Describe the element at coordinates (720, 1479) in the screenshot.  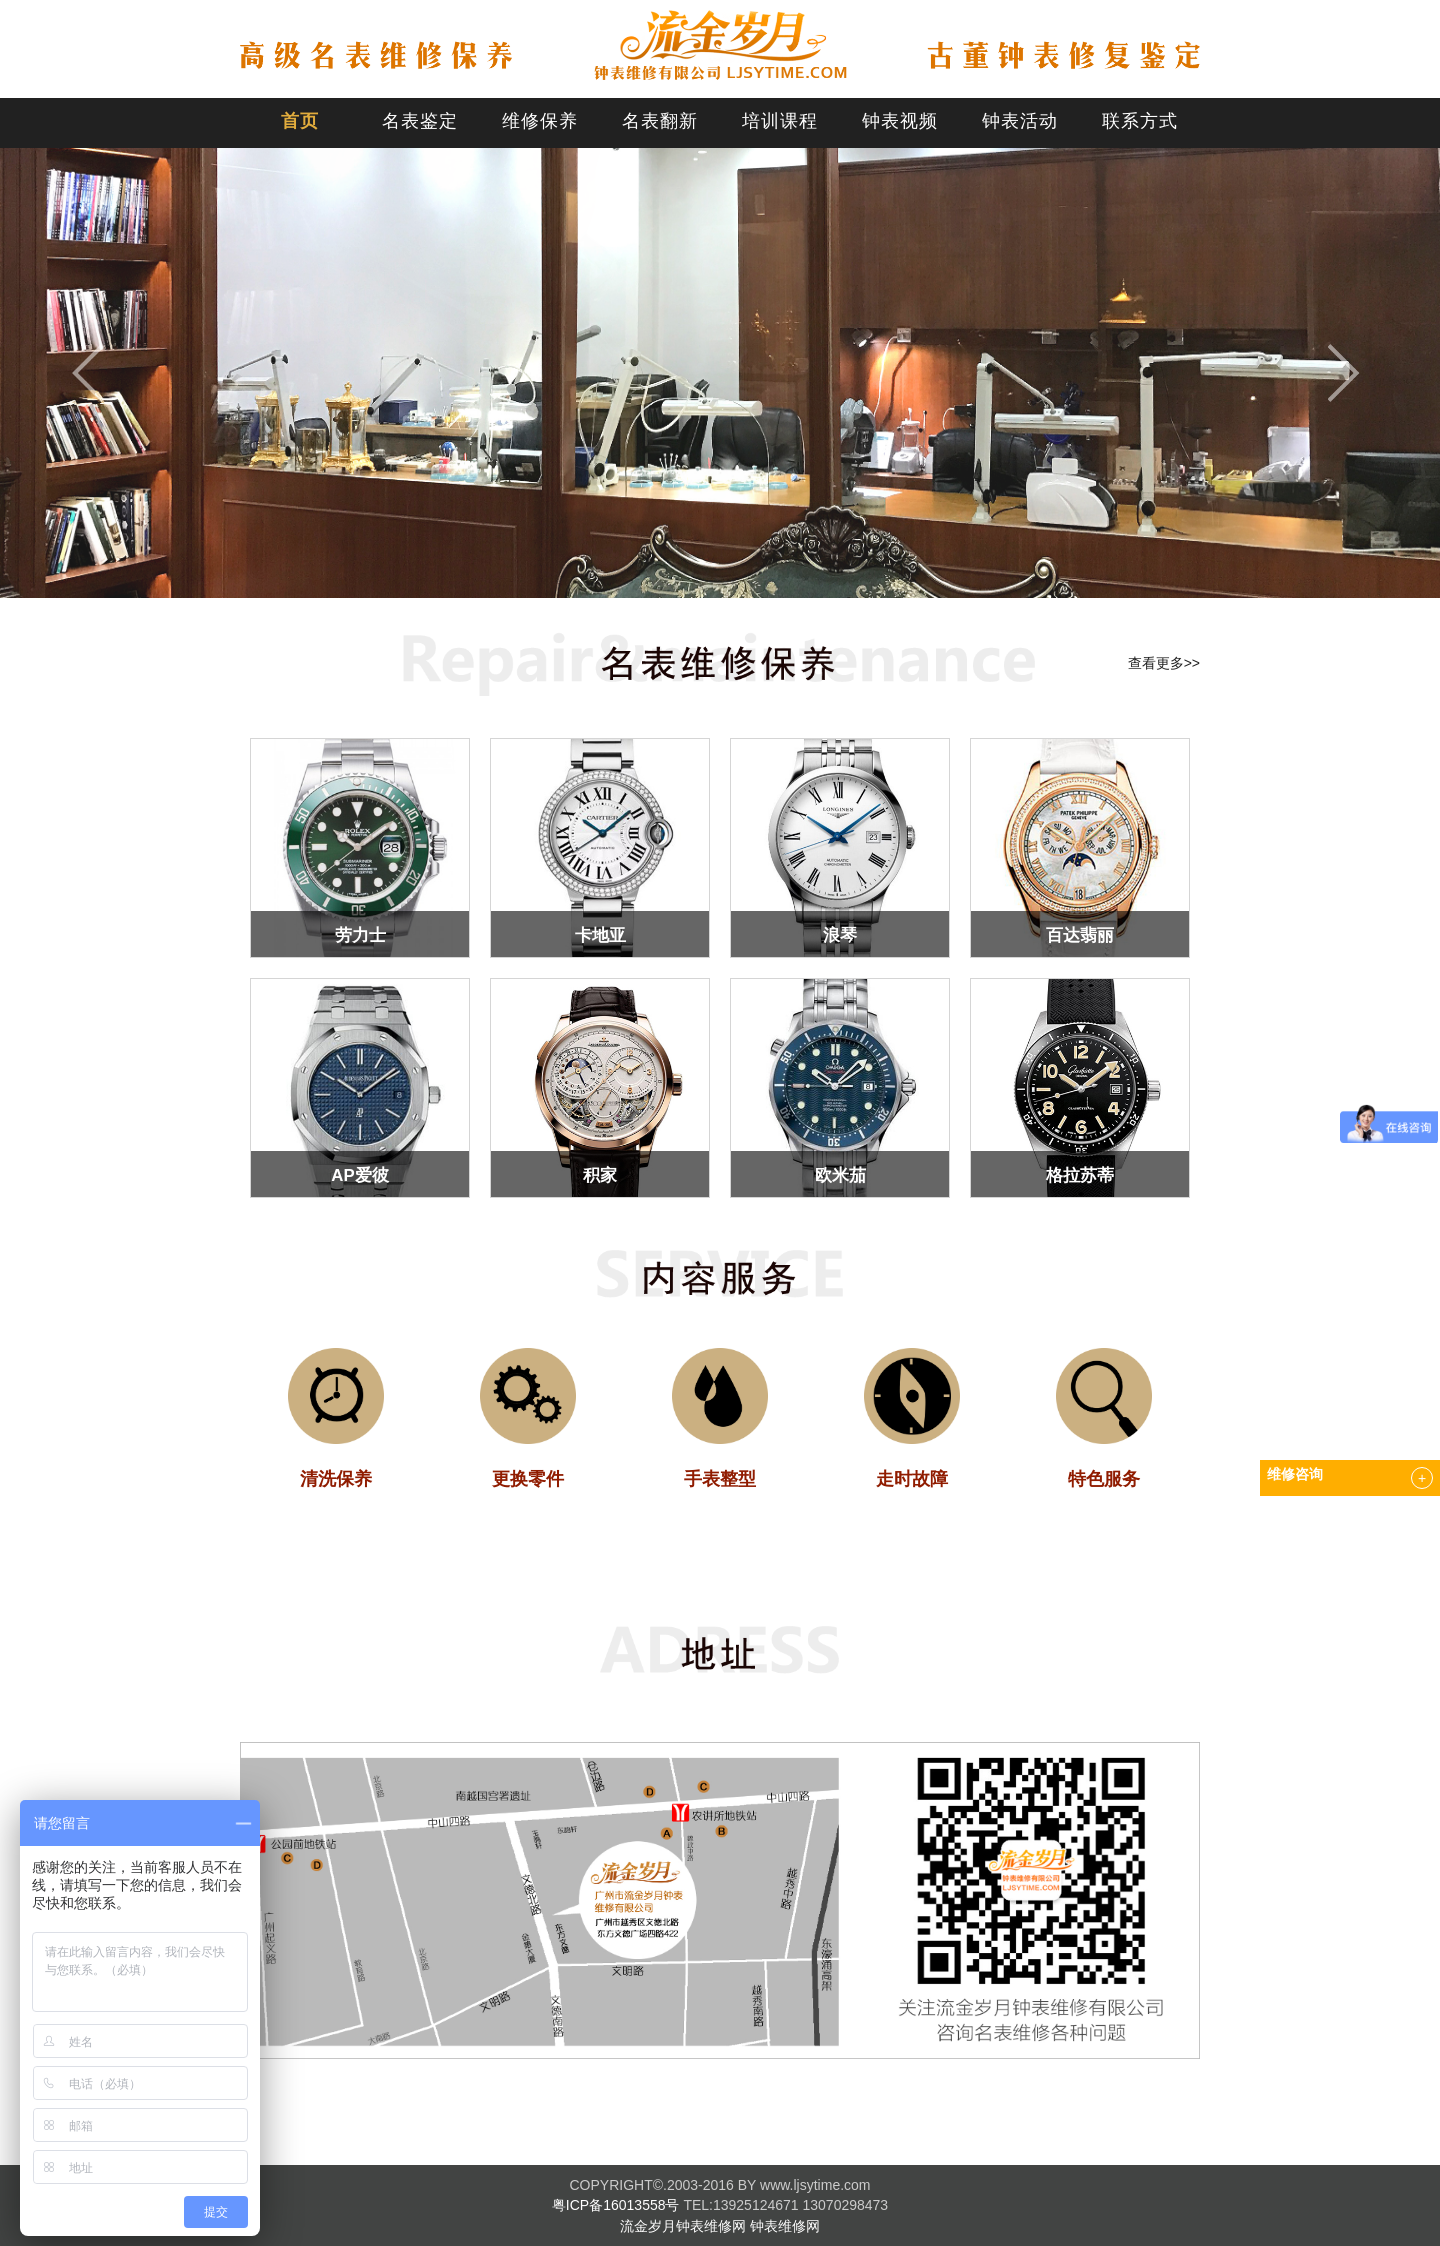
I see `手表整型` at that location.